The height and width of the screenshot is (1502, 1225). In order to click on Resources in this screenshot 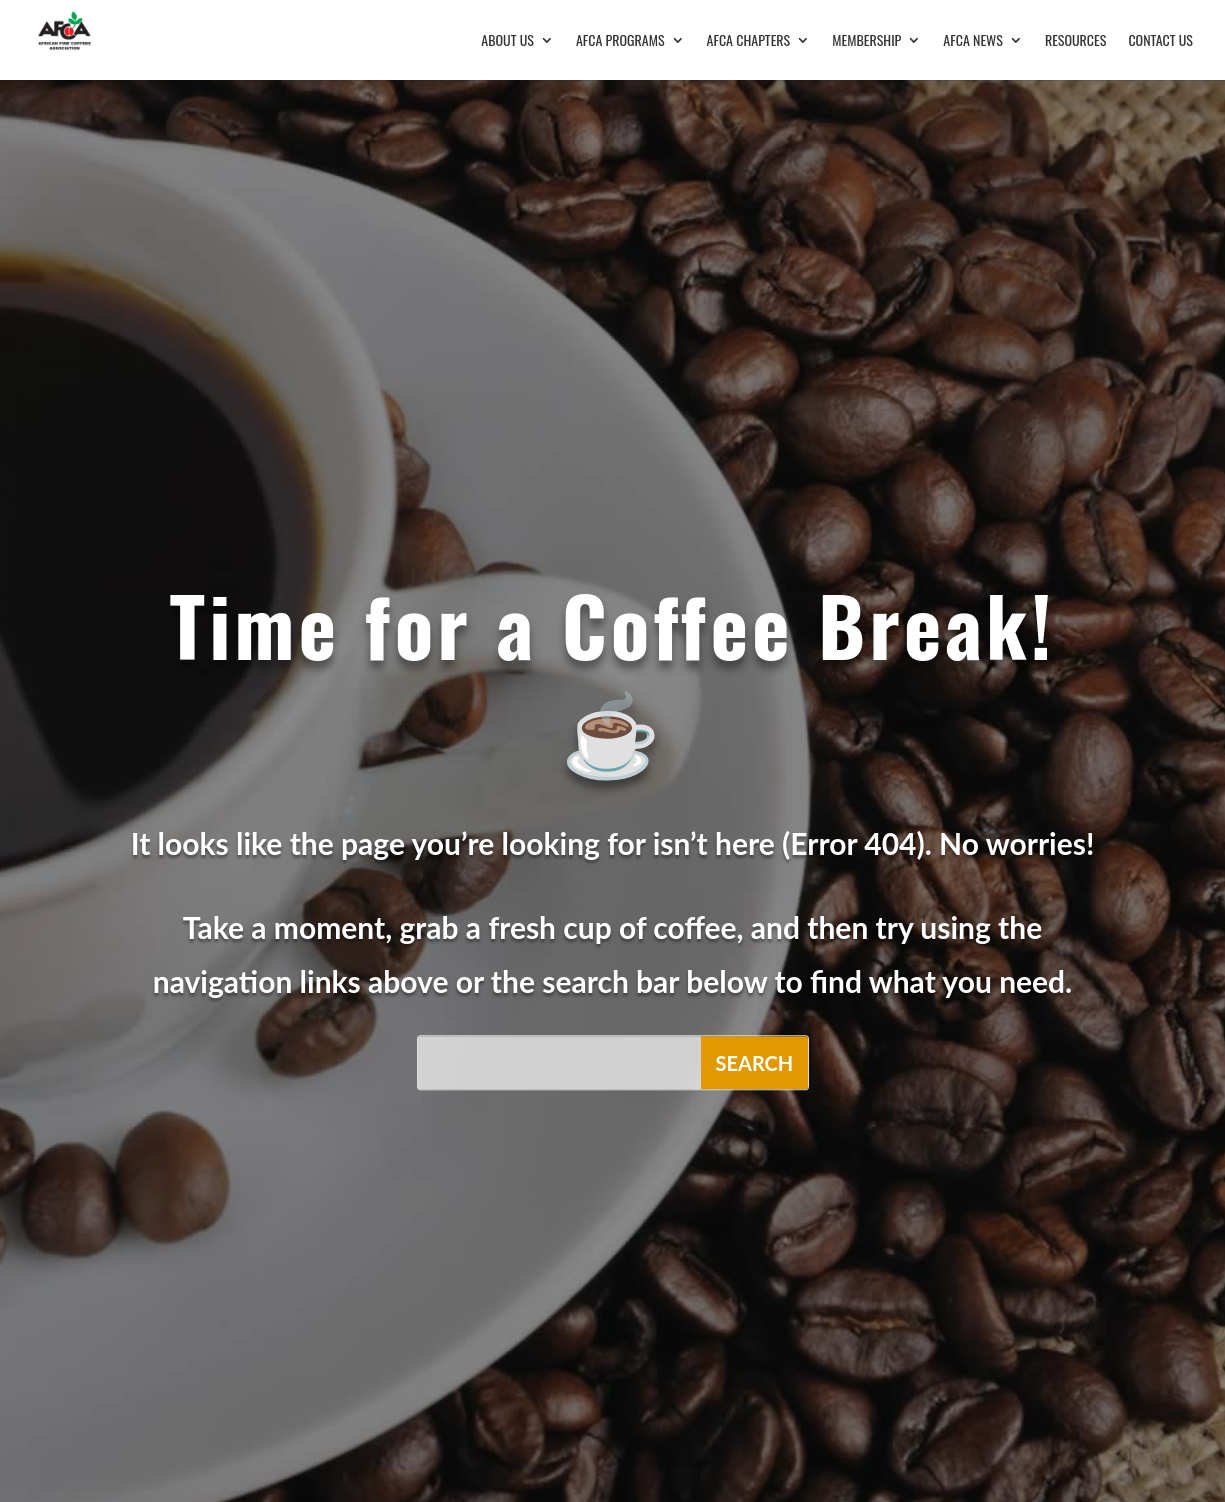, I will do `click(1076, 41)`.